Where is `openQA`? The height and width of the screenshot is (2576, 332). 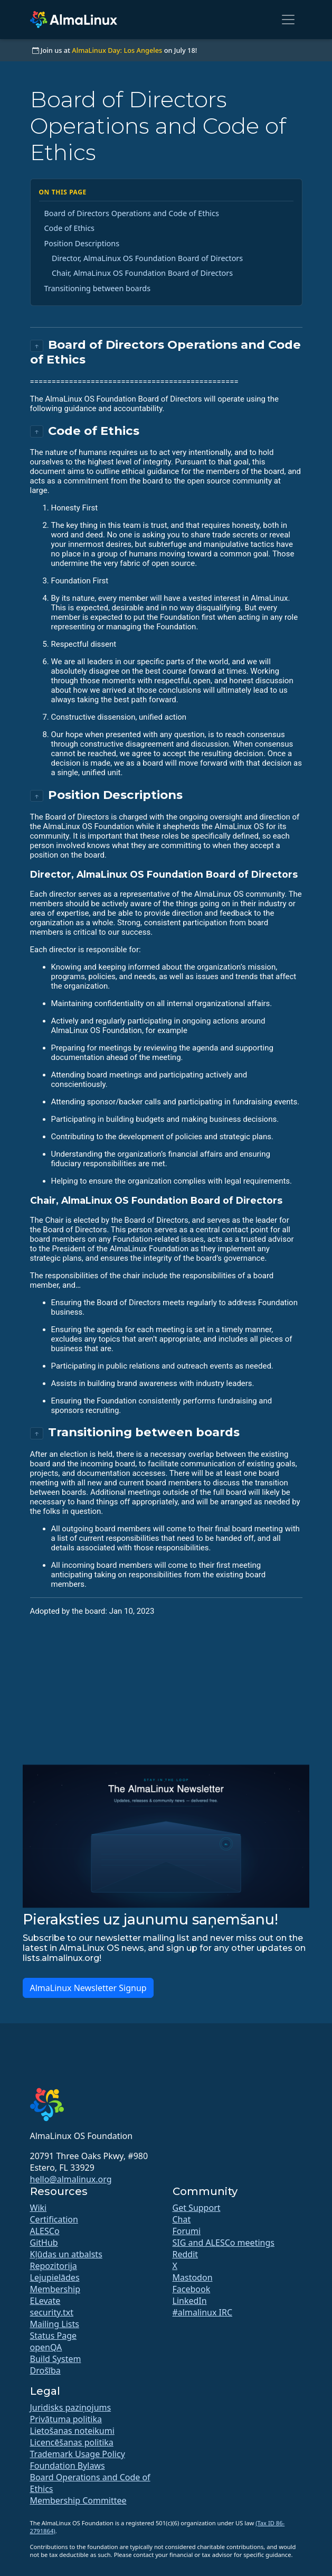 openQA is located at coordinates (46, 2347).